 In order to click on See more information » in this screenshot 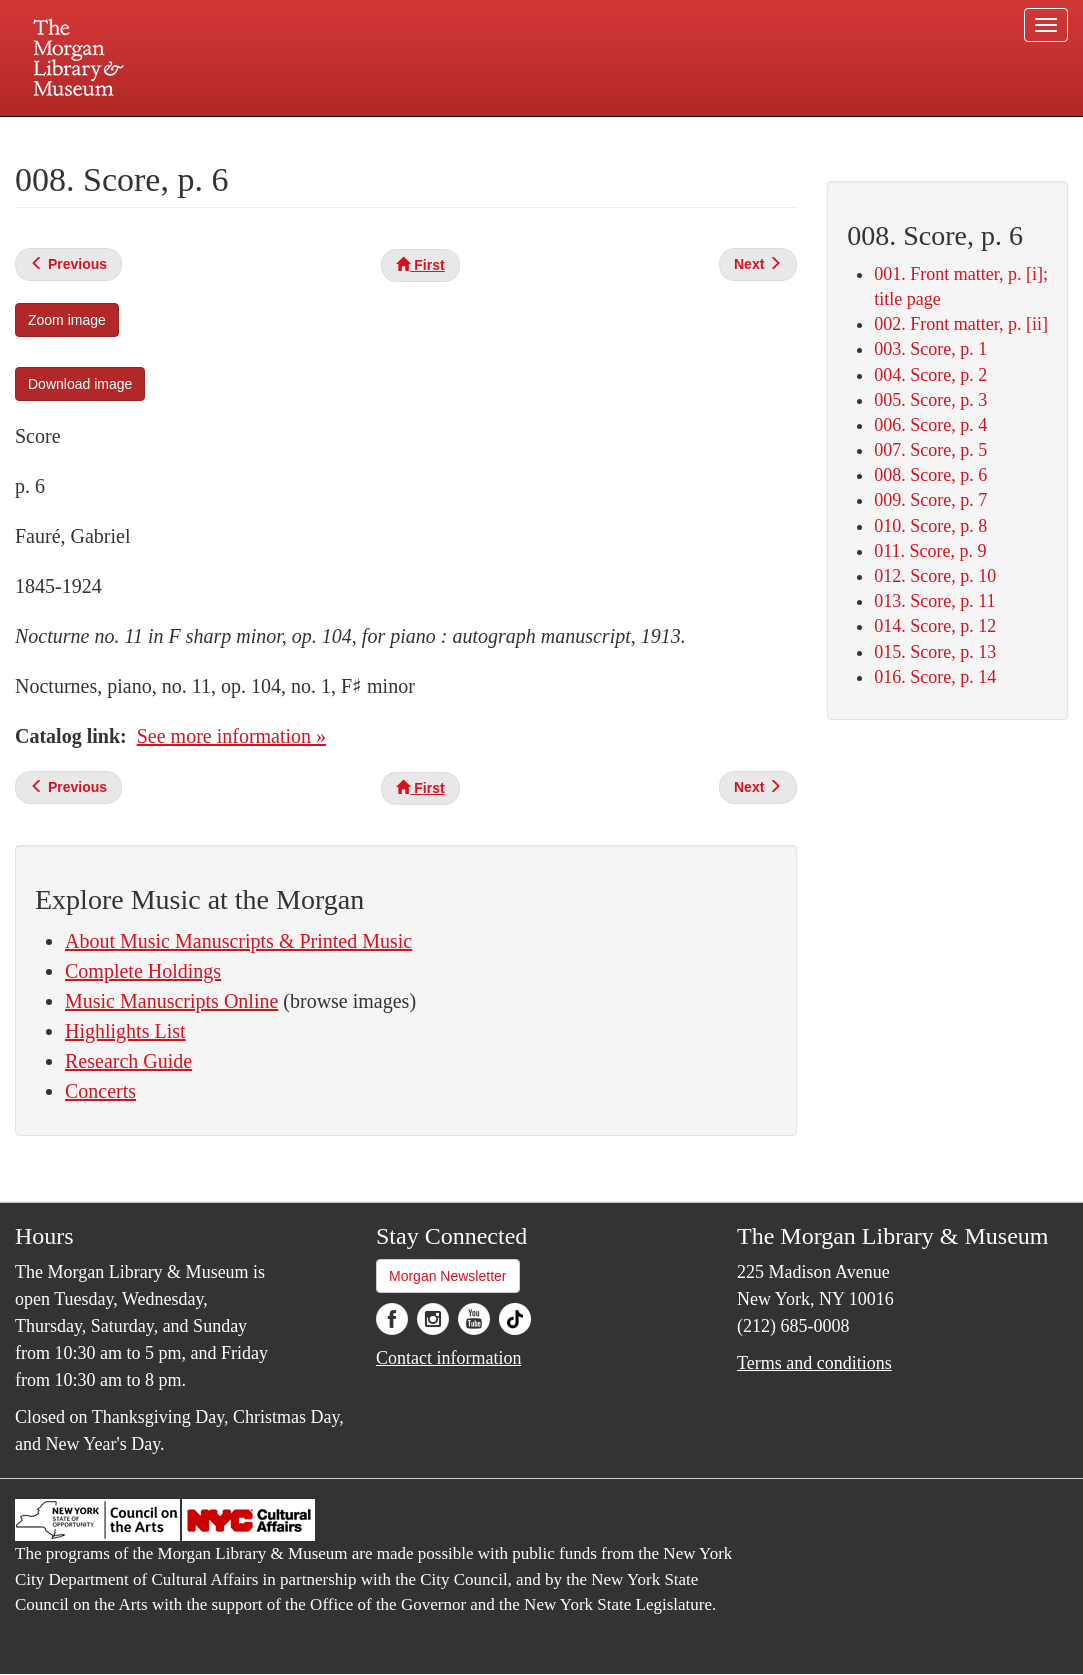, I will do `click(231, 736)`.